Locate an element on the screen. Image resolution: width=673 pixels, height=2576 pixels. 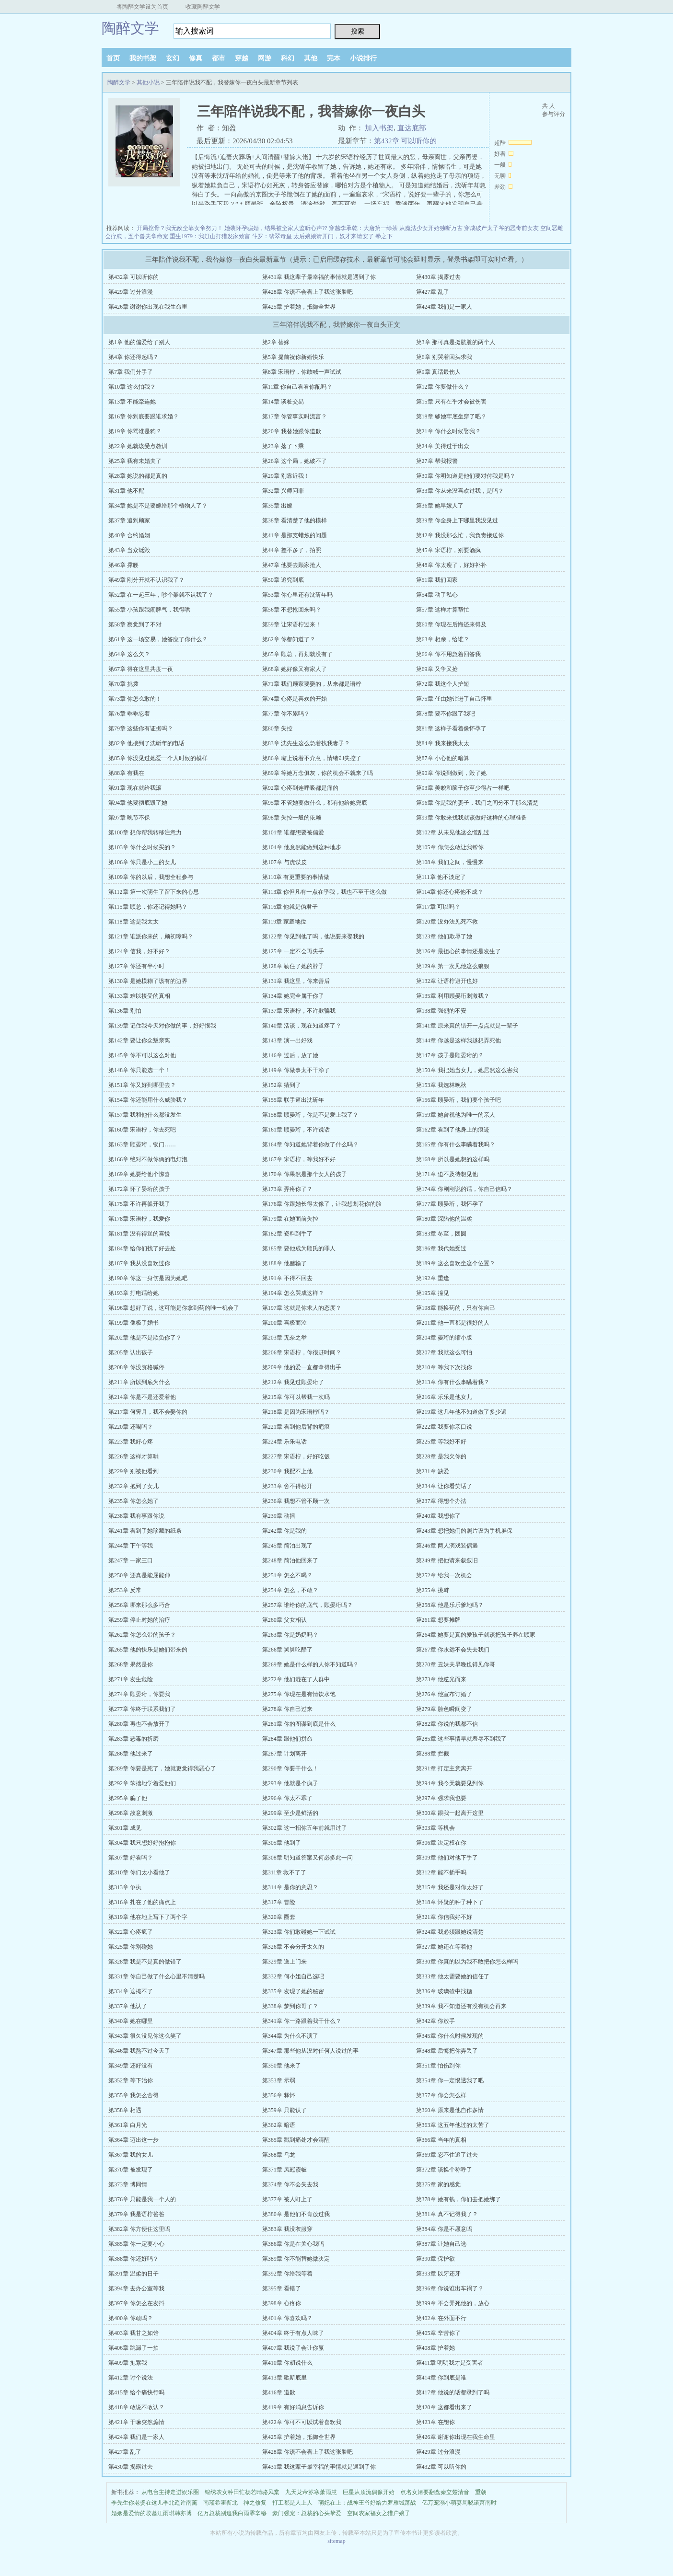
第273章 他逆光而来 is located at coordinates (441, 1679).